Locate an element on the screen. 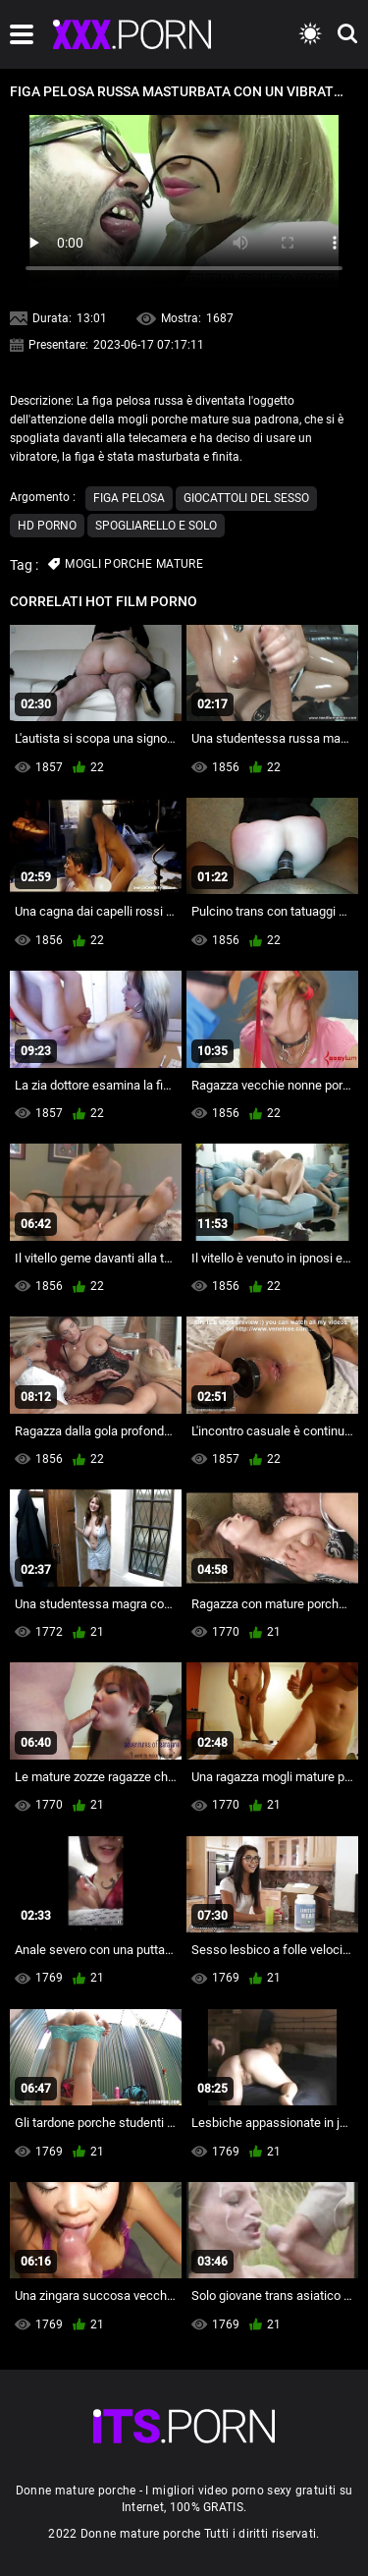 The image size is (368, 2576). Spogliarello e solo is located at coordinates (156, 525).